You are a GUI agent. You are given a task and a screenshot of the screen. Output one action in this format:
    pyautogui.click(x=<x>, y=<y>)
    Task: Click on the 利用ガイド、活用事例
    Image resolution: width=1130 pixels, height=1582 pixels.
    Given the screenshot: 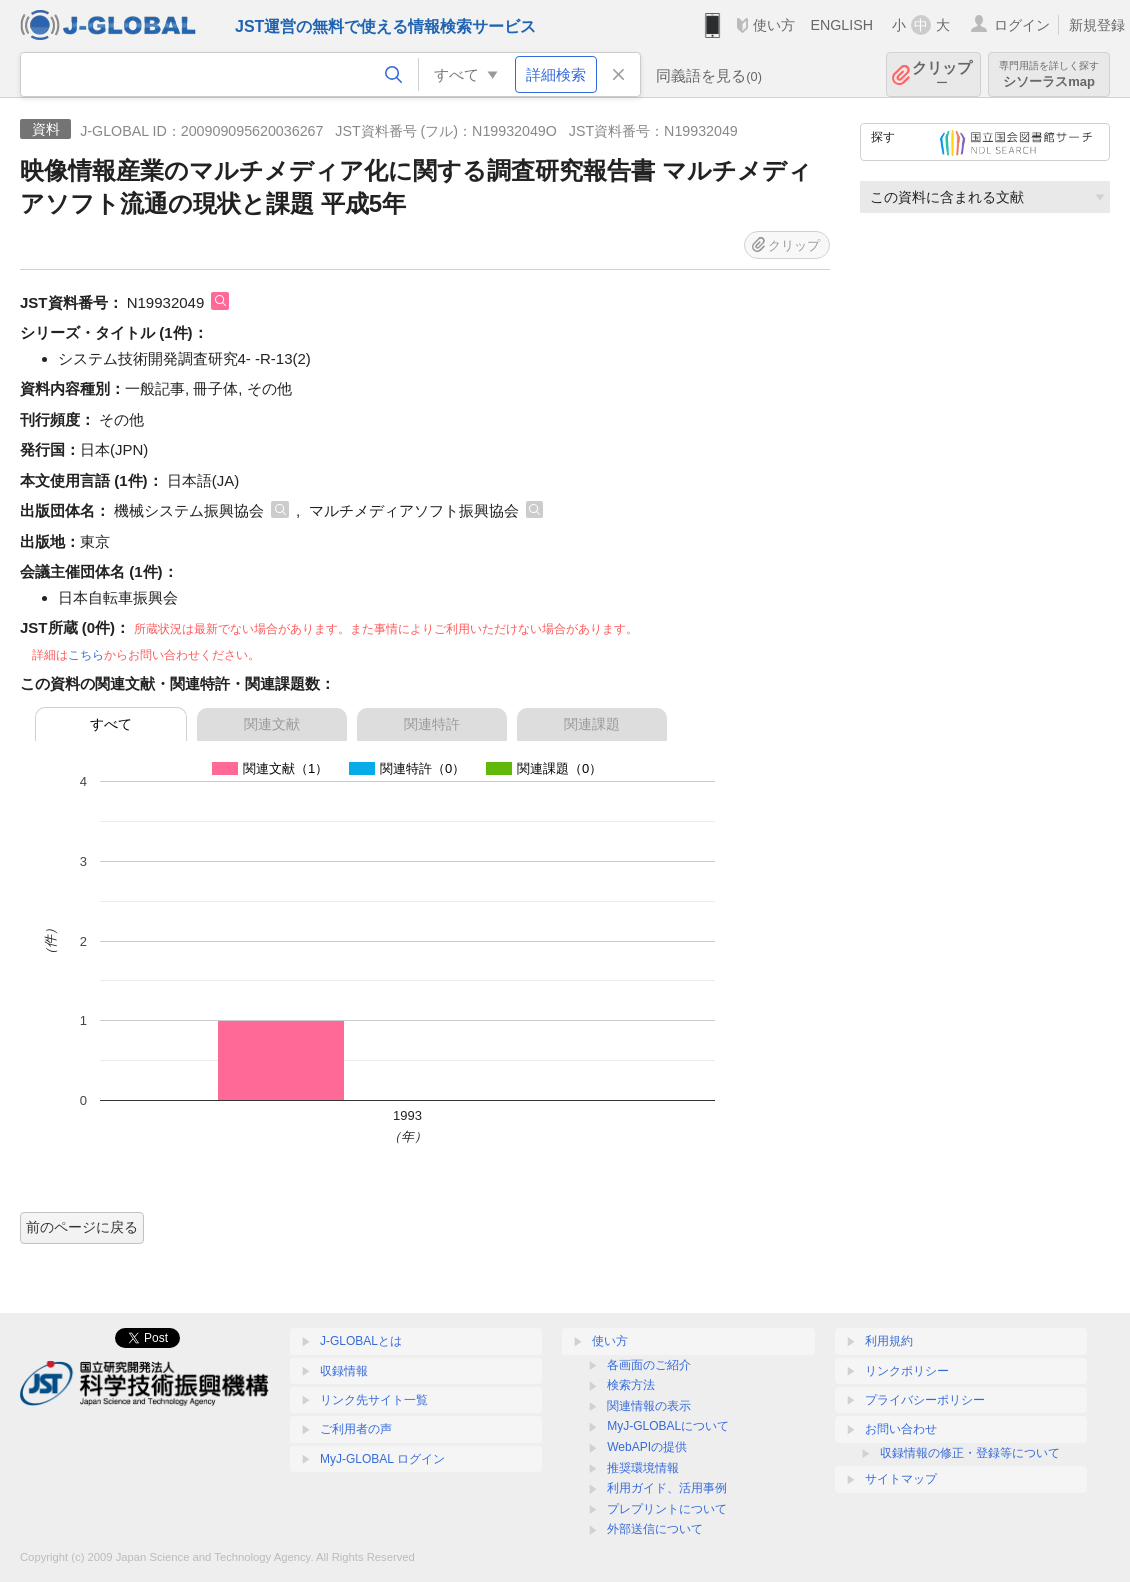 What is the action you would take?
    pyautogui.click(x=667, y=1488)
    